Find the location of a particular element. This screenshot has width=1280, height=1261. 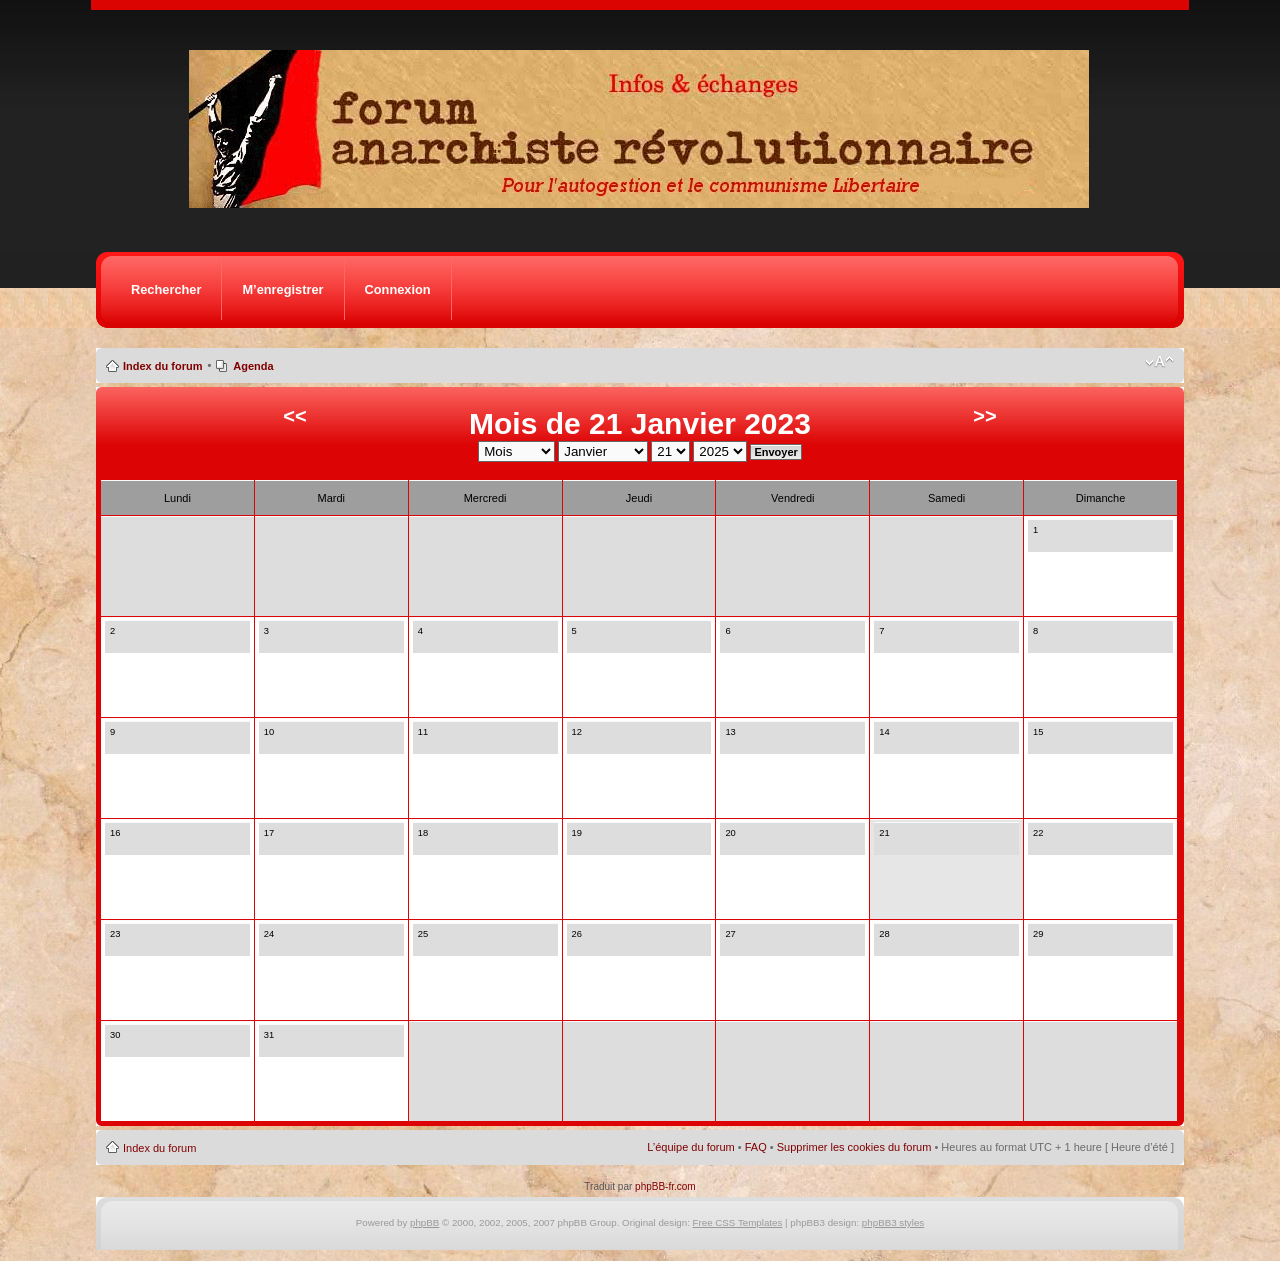

Modifier la taille de la police is located at coordinates (1159, 362).